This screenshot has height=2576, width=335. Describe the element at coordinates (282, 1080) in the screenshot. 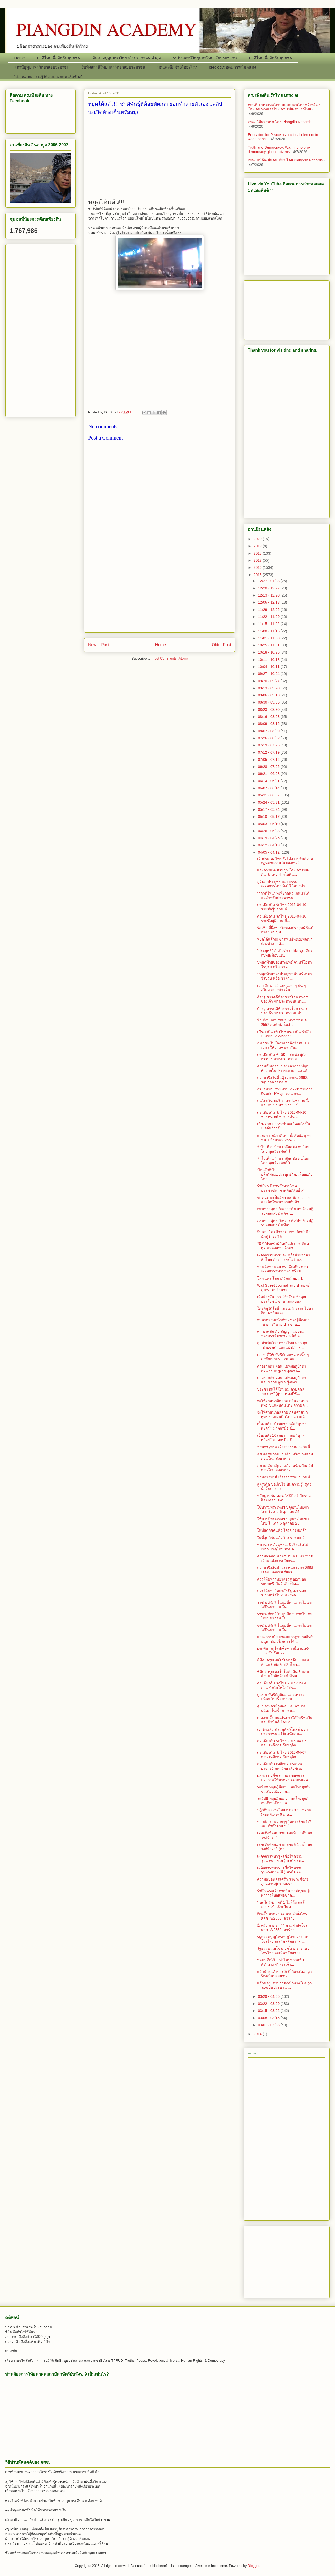

I see `ความจริงวันที่ 13 เมษายน 2552: รัฐบาลอภิสิทธิ์ สั่...` at that location.